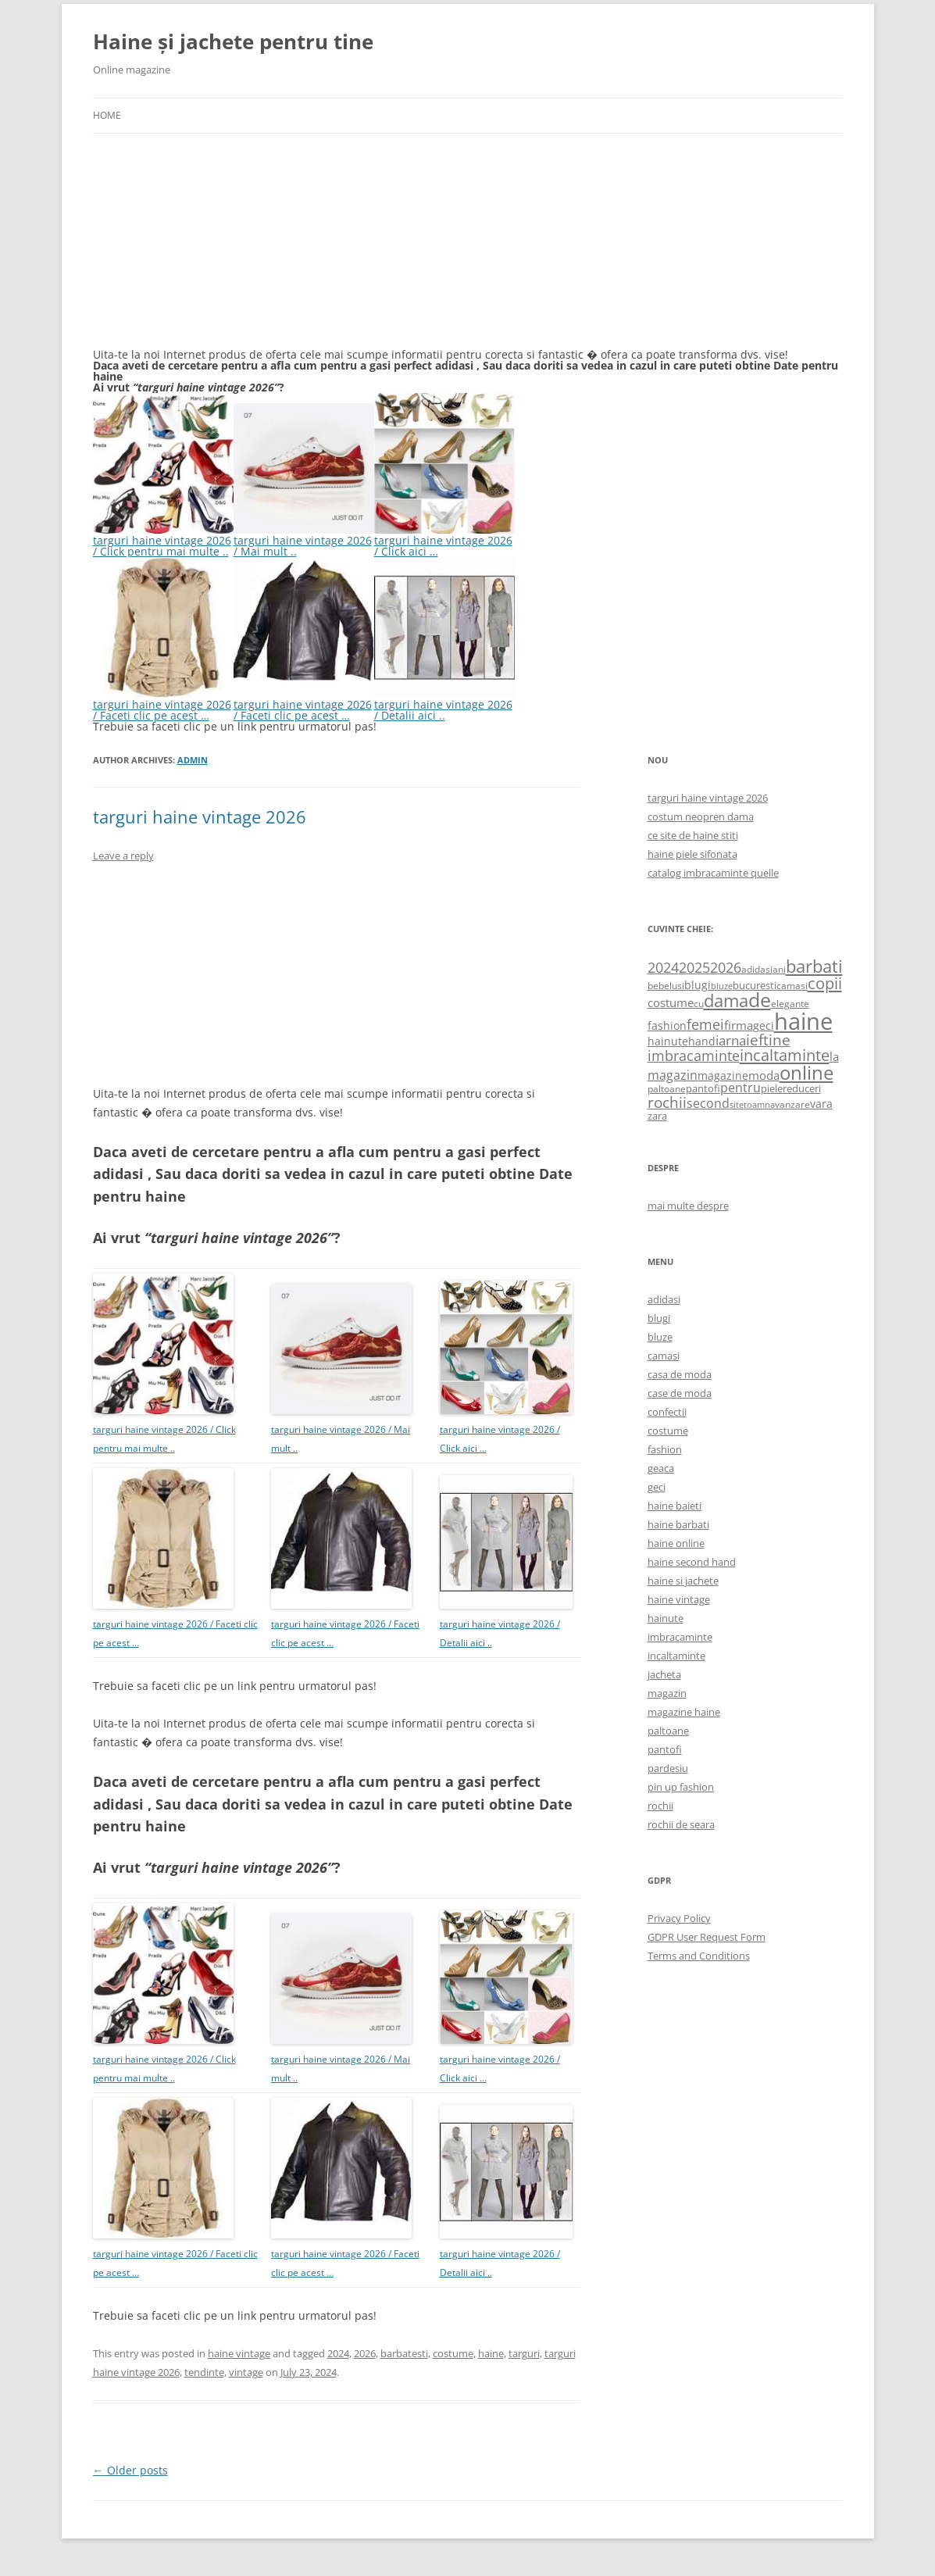  Describe the element at coordinates (679, 1918) in the screenshot. I see `Privacy Policy` at that location.